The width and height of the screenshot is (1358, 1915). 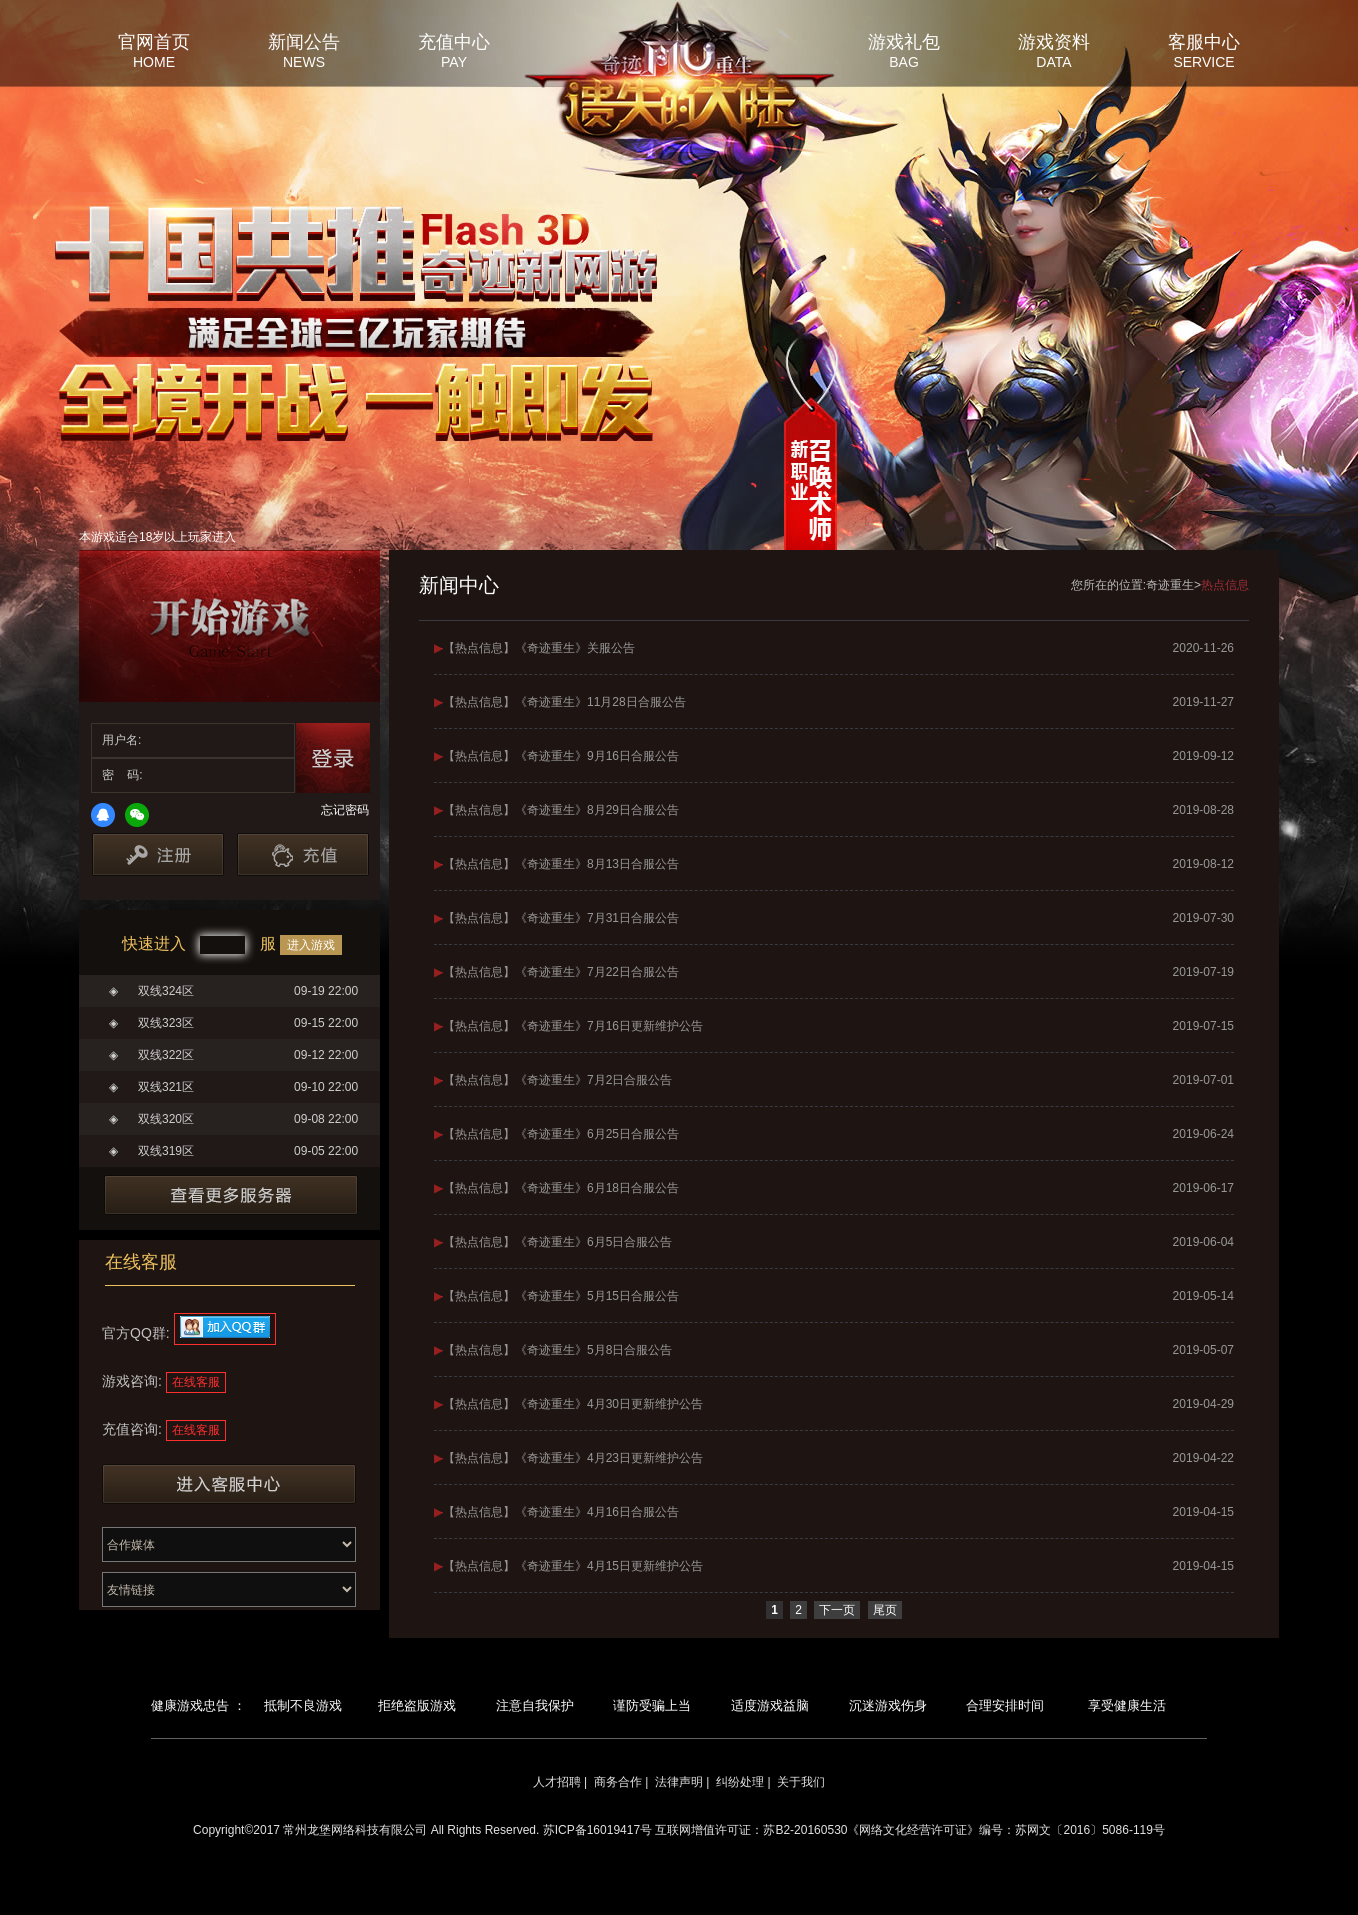 What do you see at coordinates (1225, 585) in the screenshot?
I see `热点信息` at bounding box center [1225, 585].